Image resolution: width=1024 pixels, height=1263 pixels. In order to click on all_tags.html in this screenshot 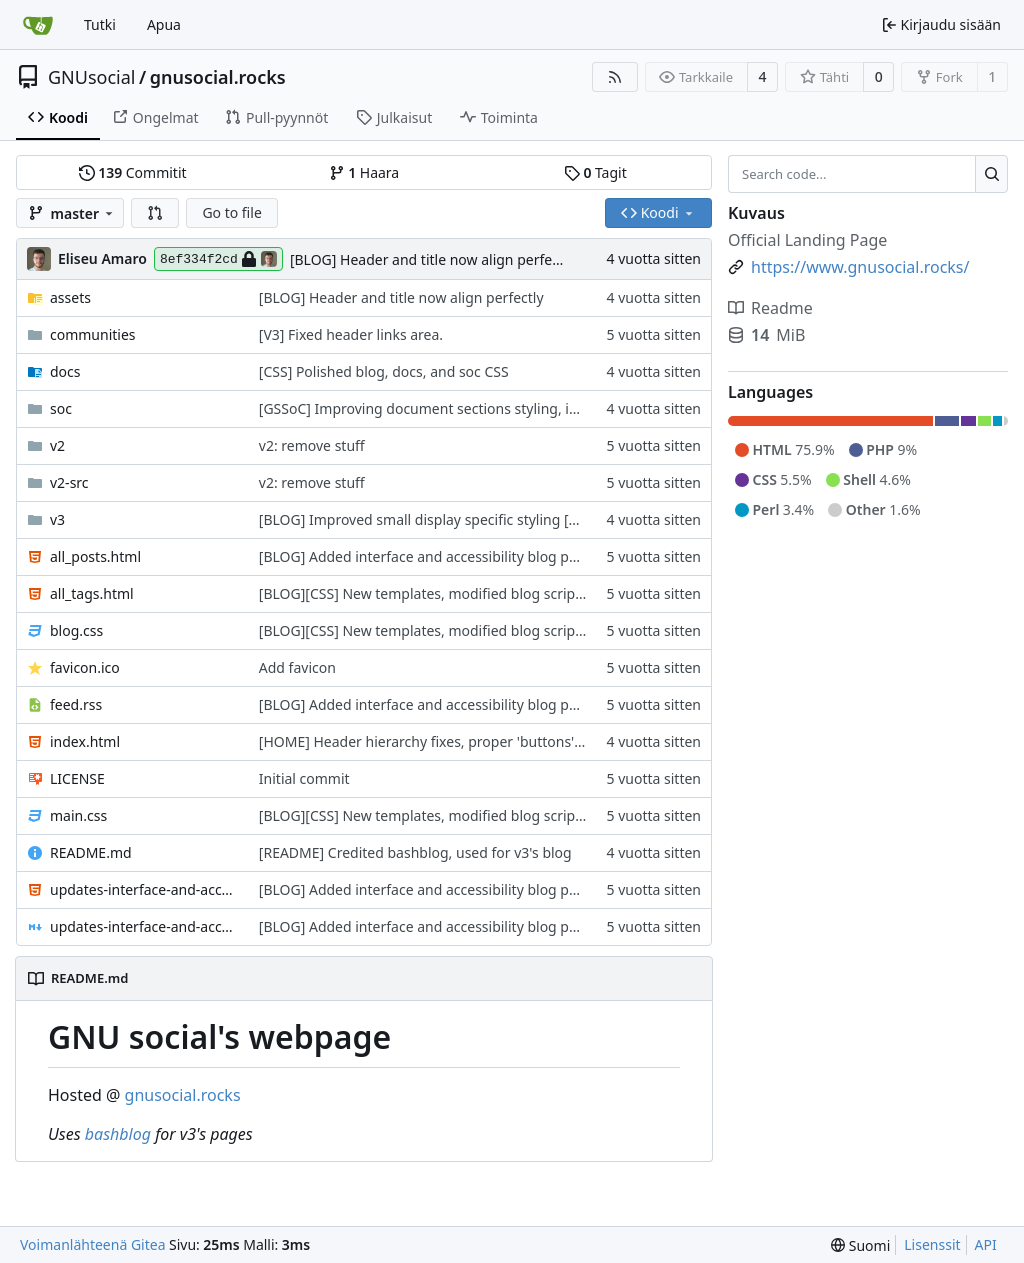, I will do `click(92, 593)`.